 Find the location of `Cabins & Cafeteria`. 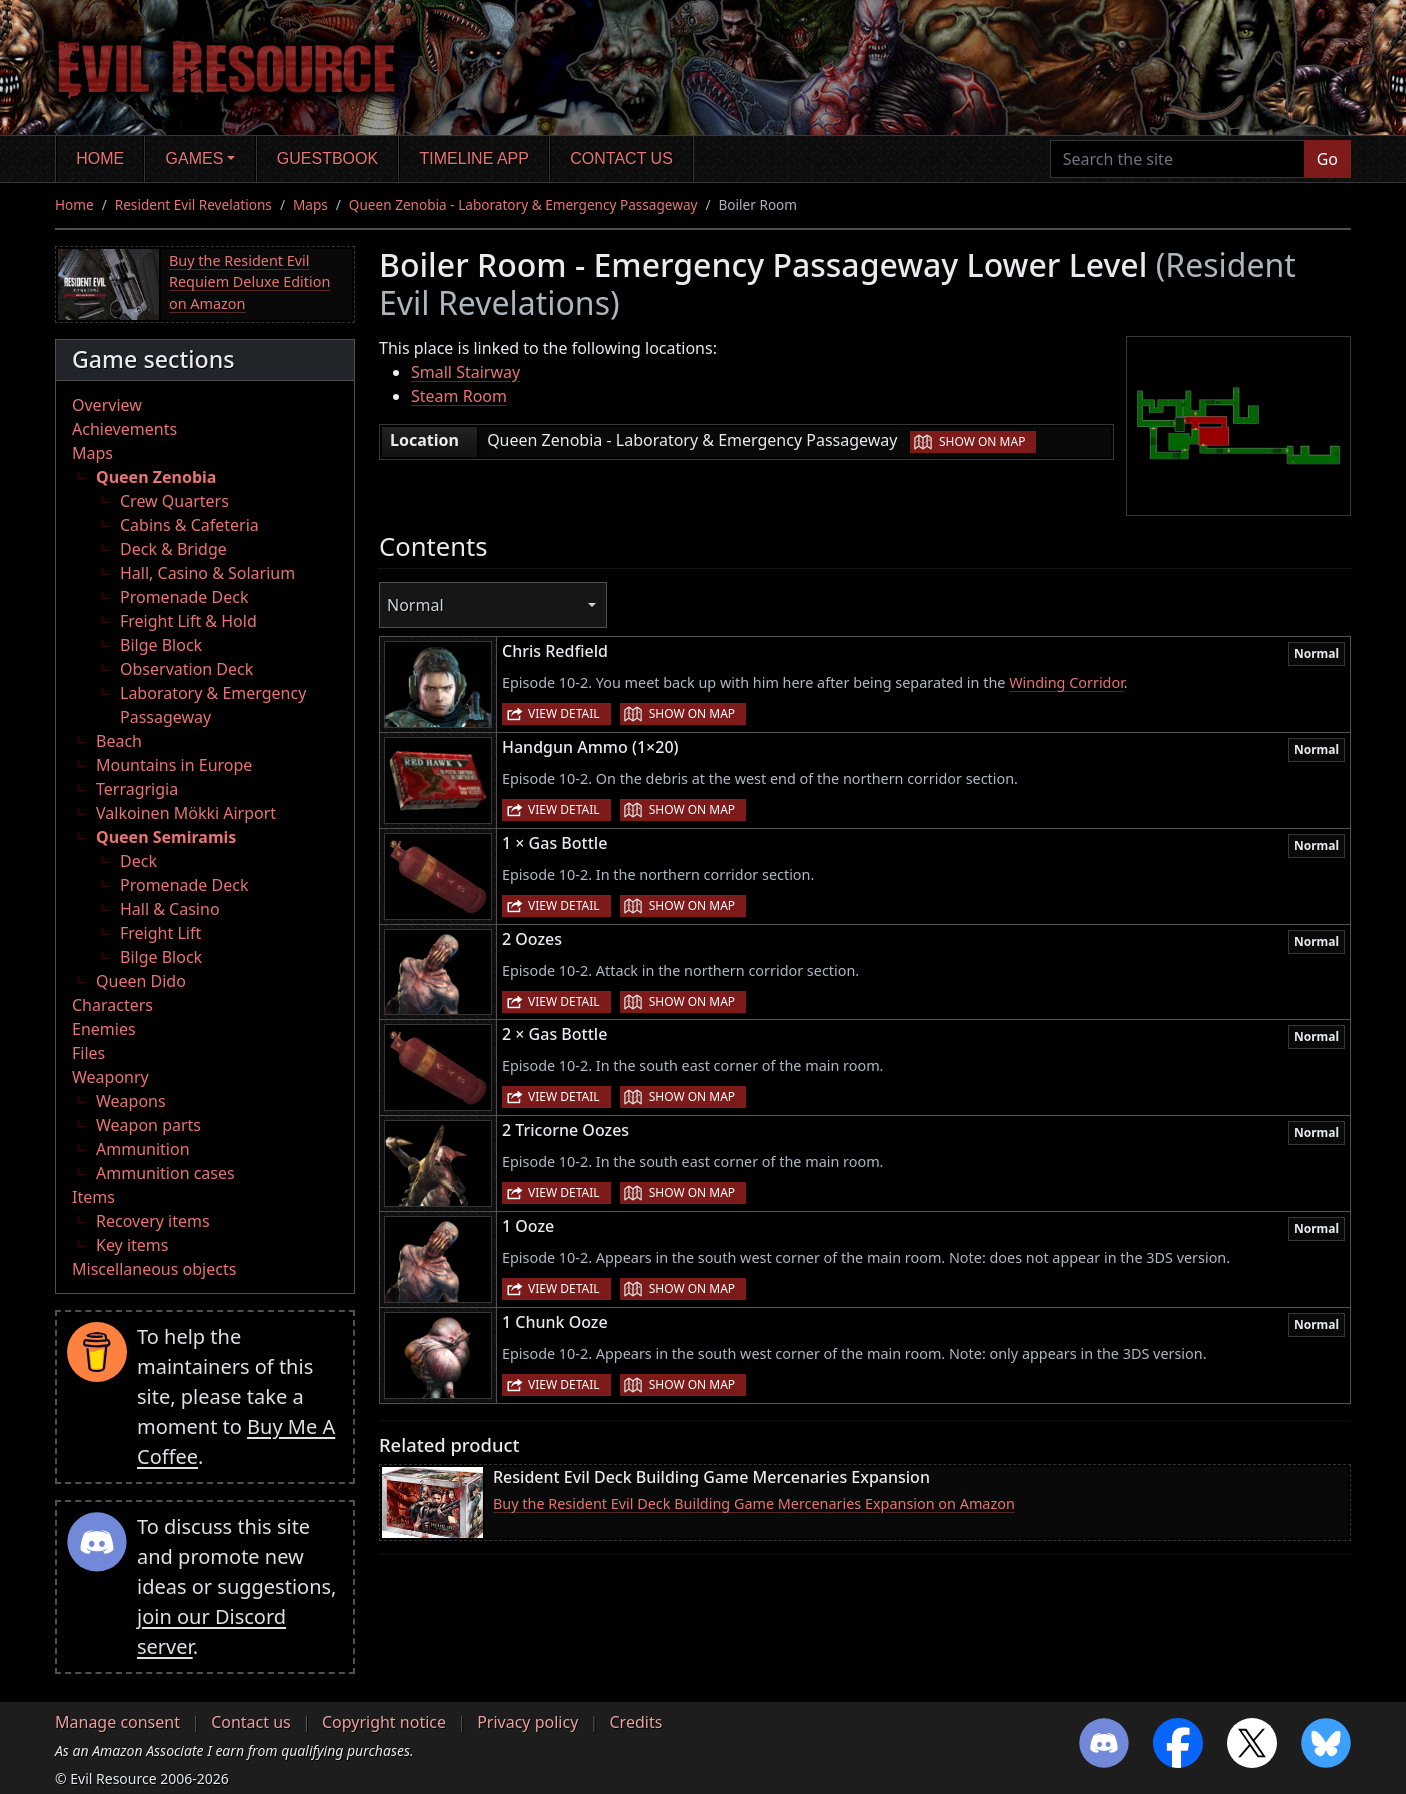

Cabins & Cafeteria is located at coordinates (189, 525).